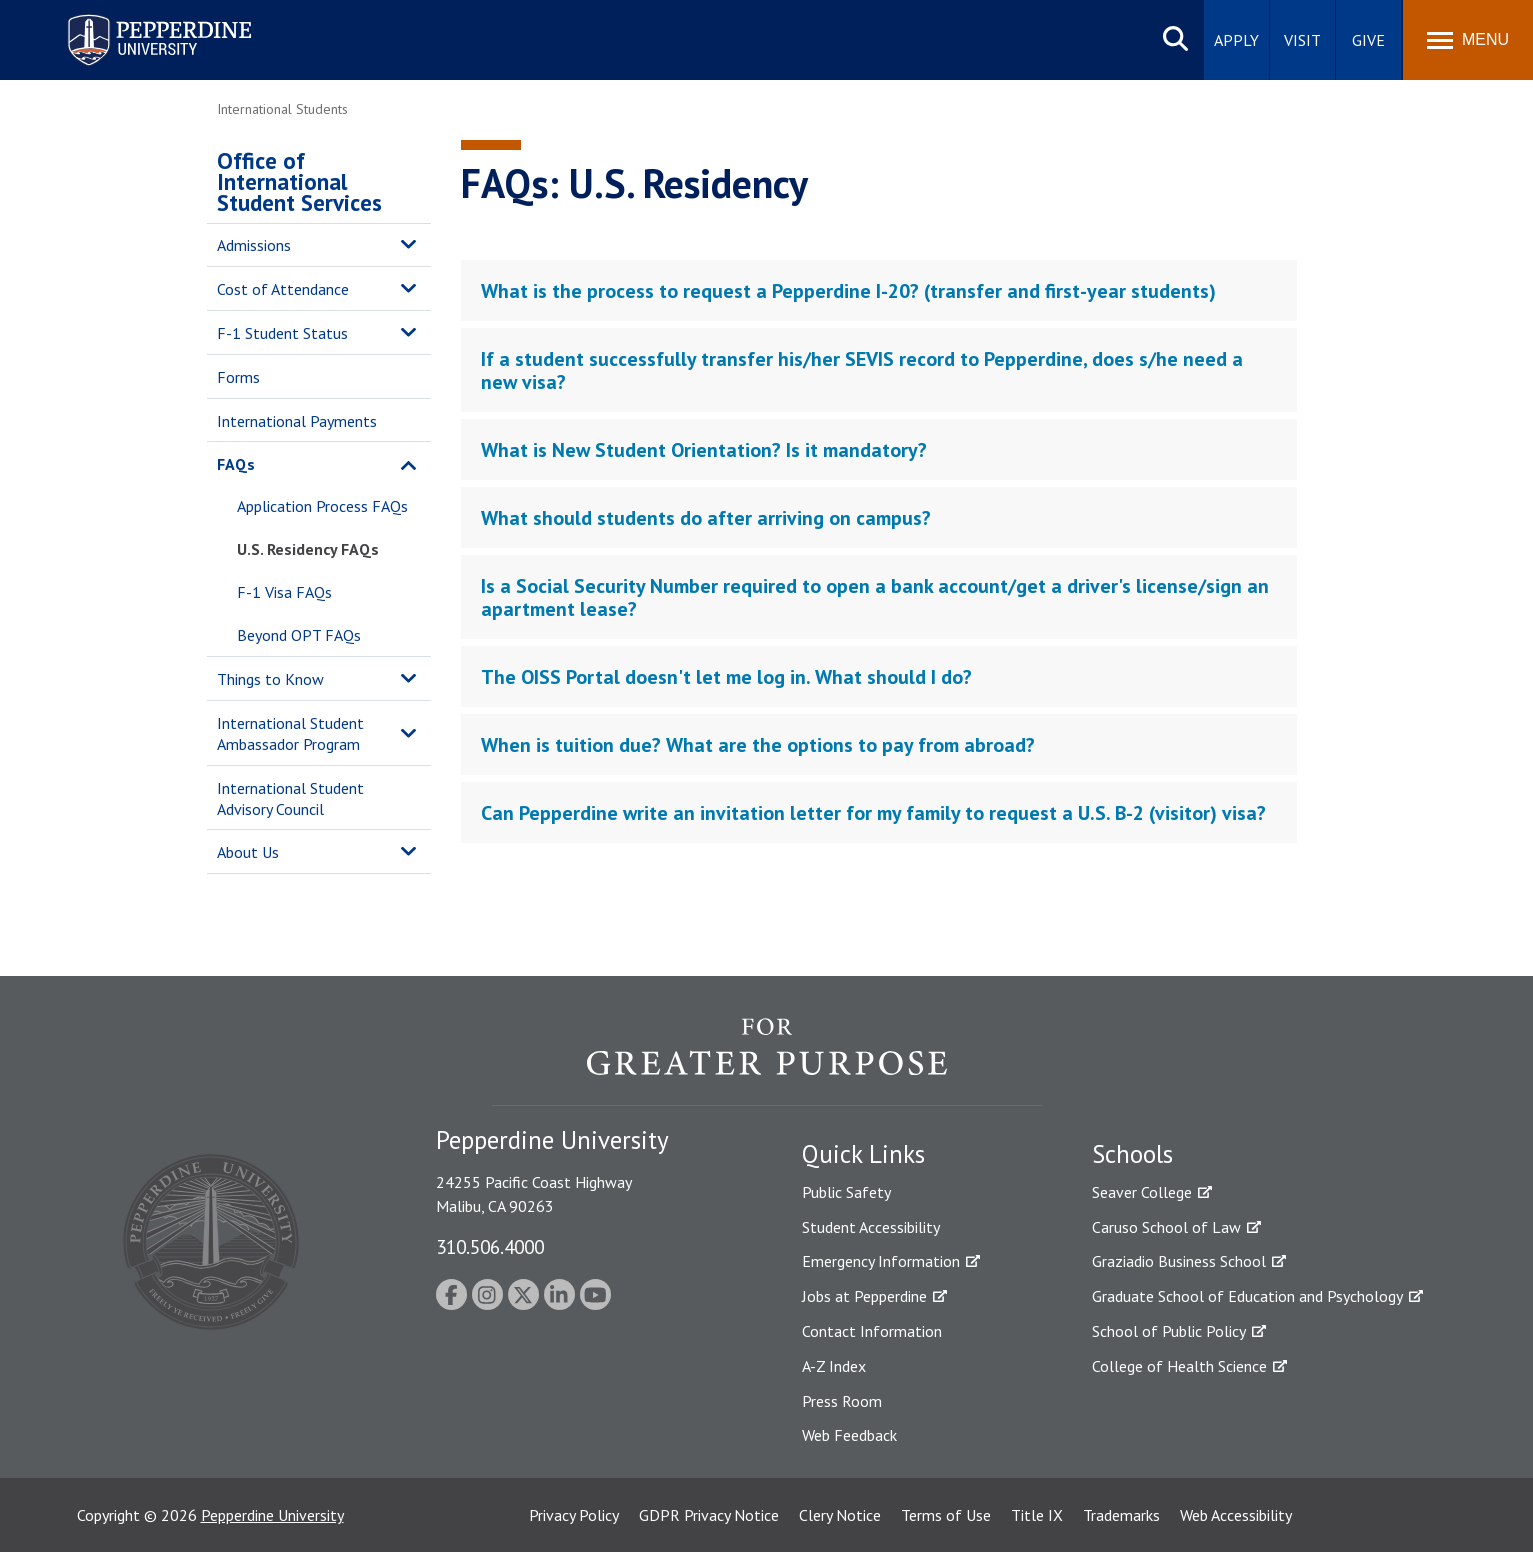 This screenshot has width=1533, height=1552. I want to click on What is the process to request a Pepperdine I-20? (transfer and first-year students) [tab], so click(848, 291).